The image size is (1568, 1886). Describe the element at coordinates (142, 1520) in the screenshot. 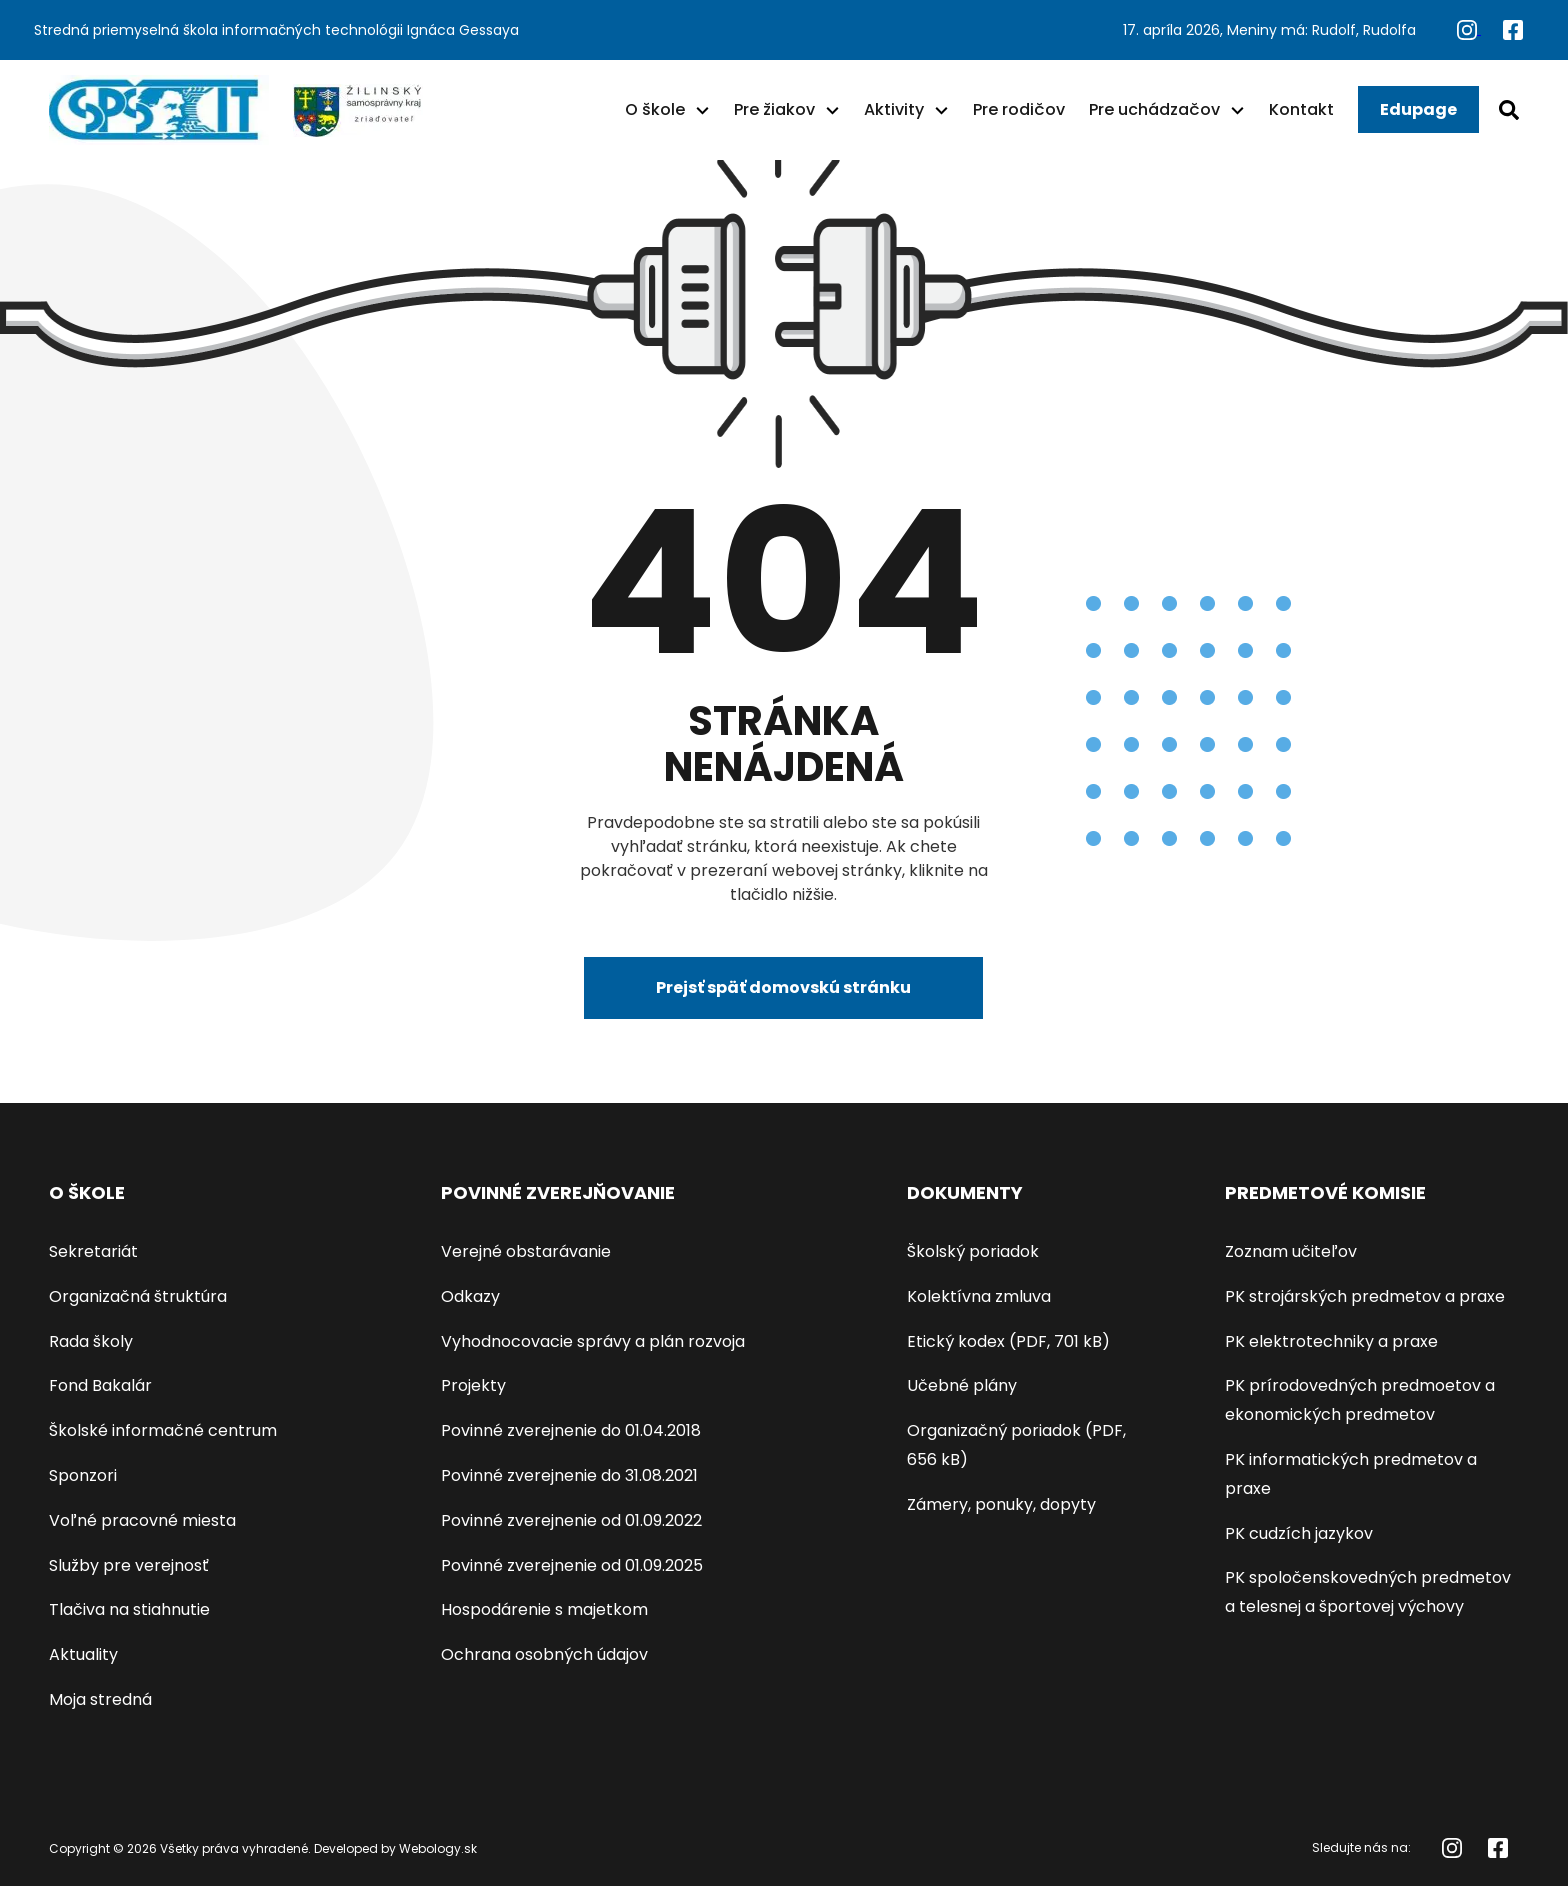

I see `Voľné pracovné miesta` at that location.